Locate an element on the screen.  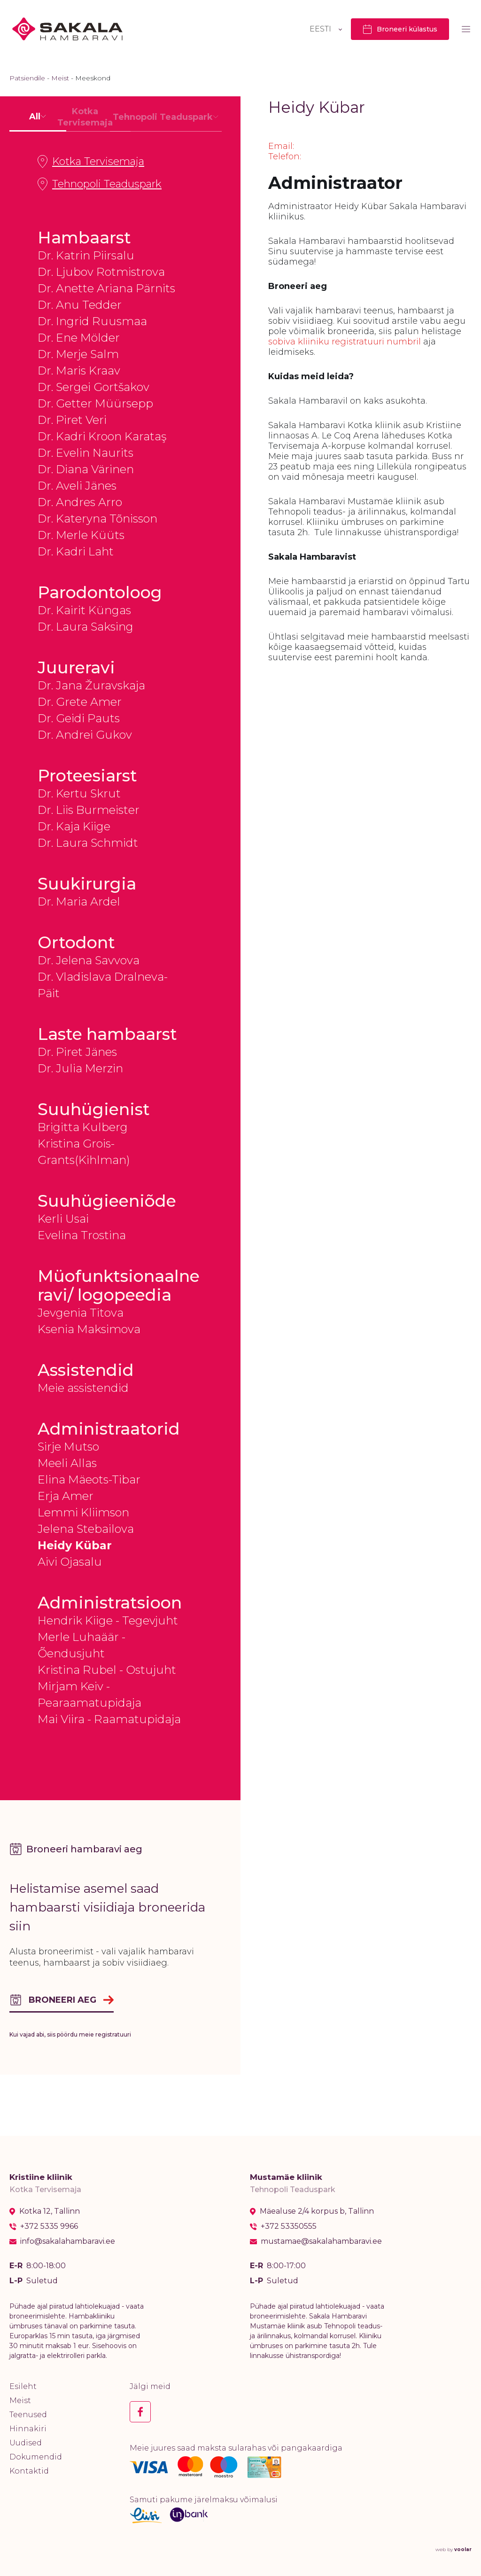
Heidy Kübar is located at coordinates (75, 1545).